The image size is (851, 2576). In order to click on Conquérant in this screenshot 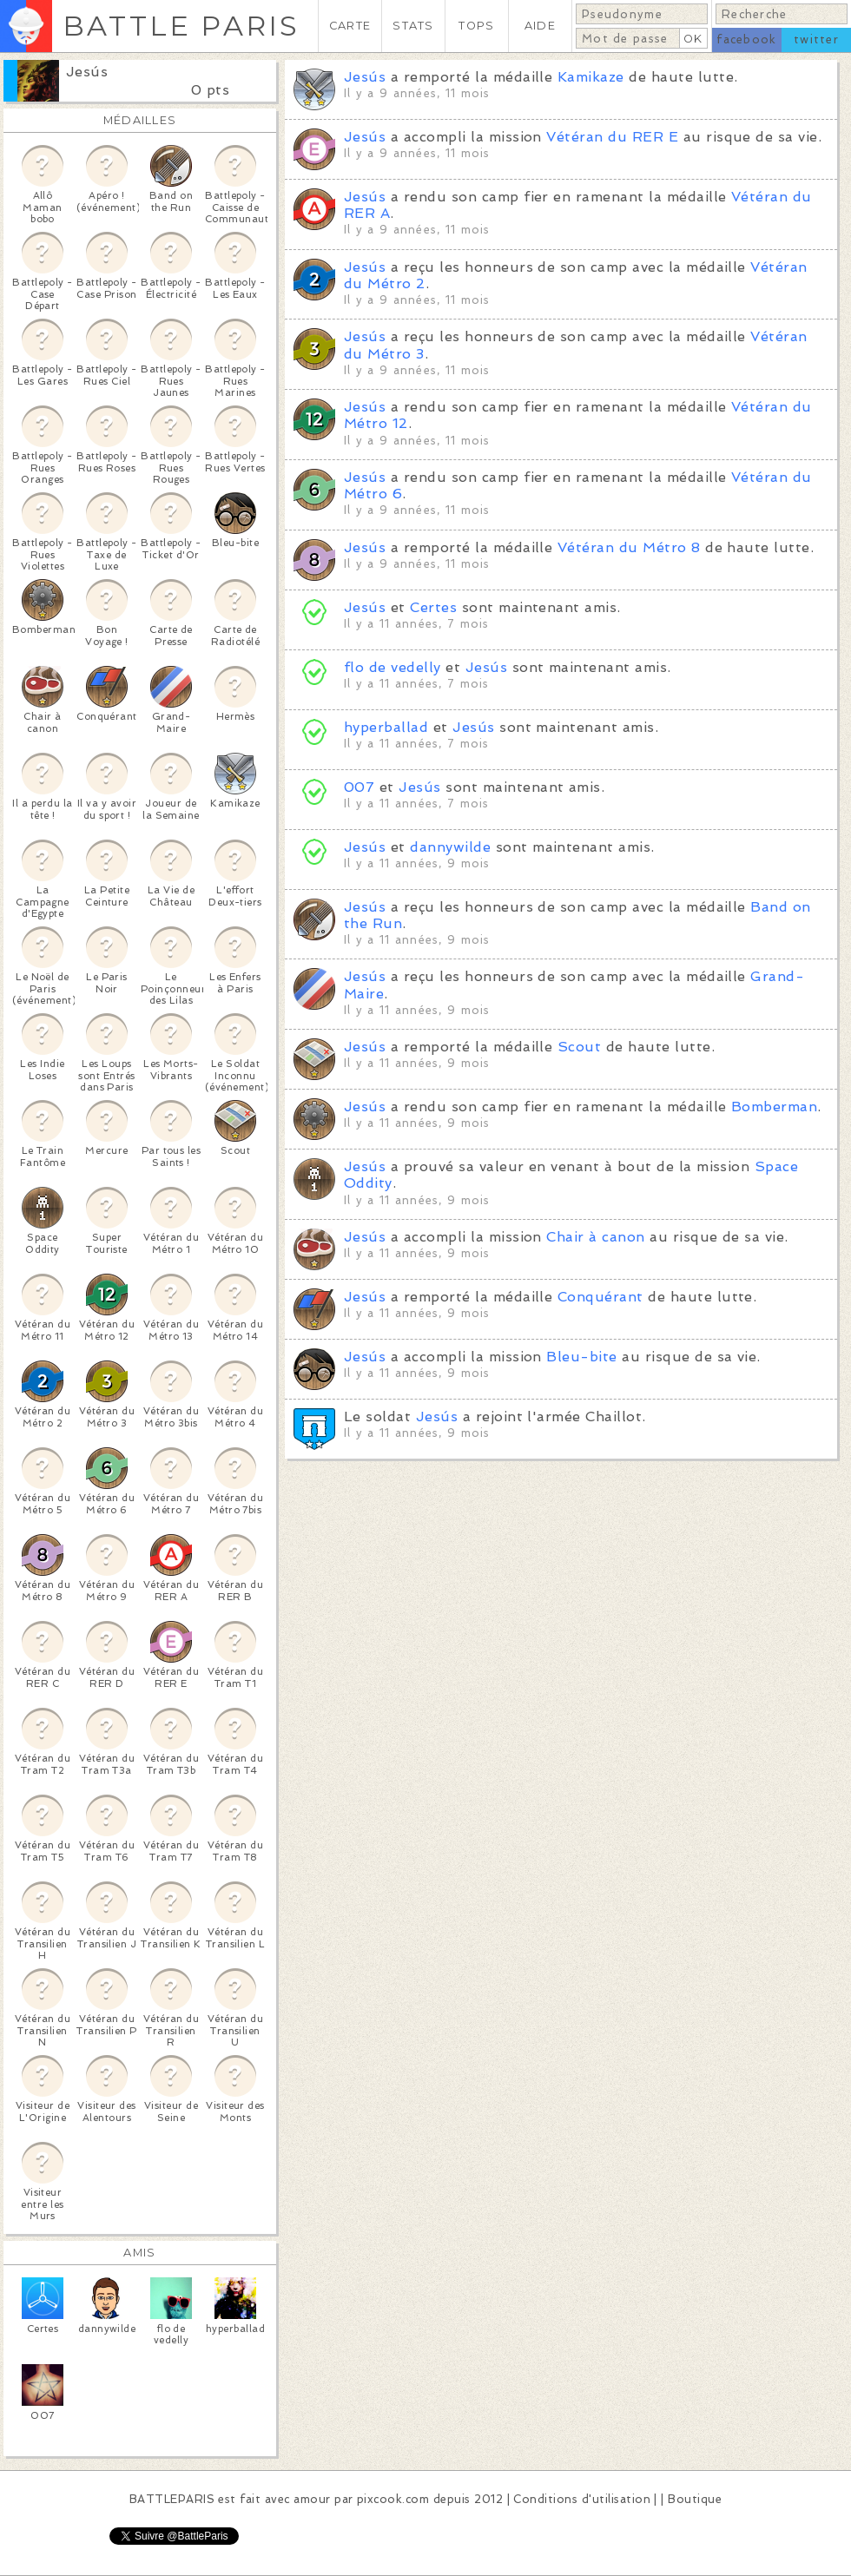, I will do `click(600, 1296)`.